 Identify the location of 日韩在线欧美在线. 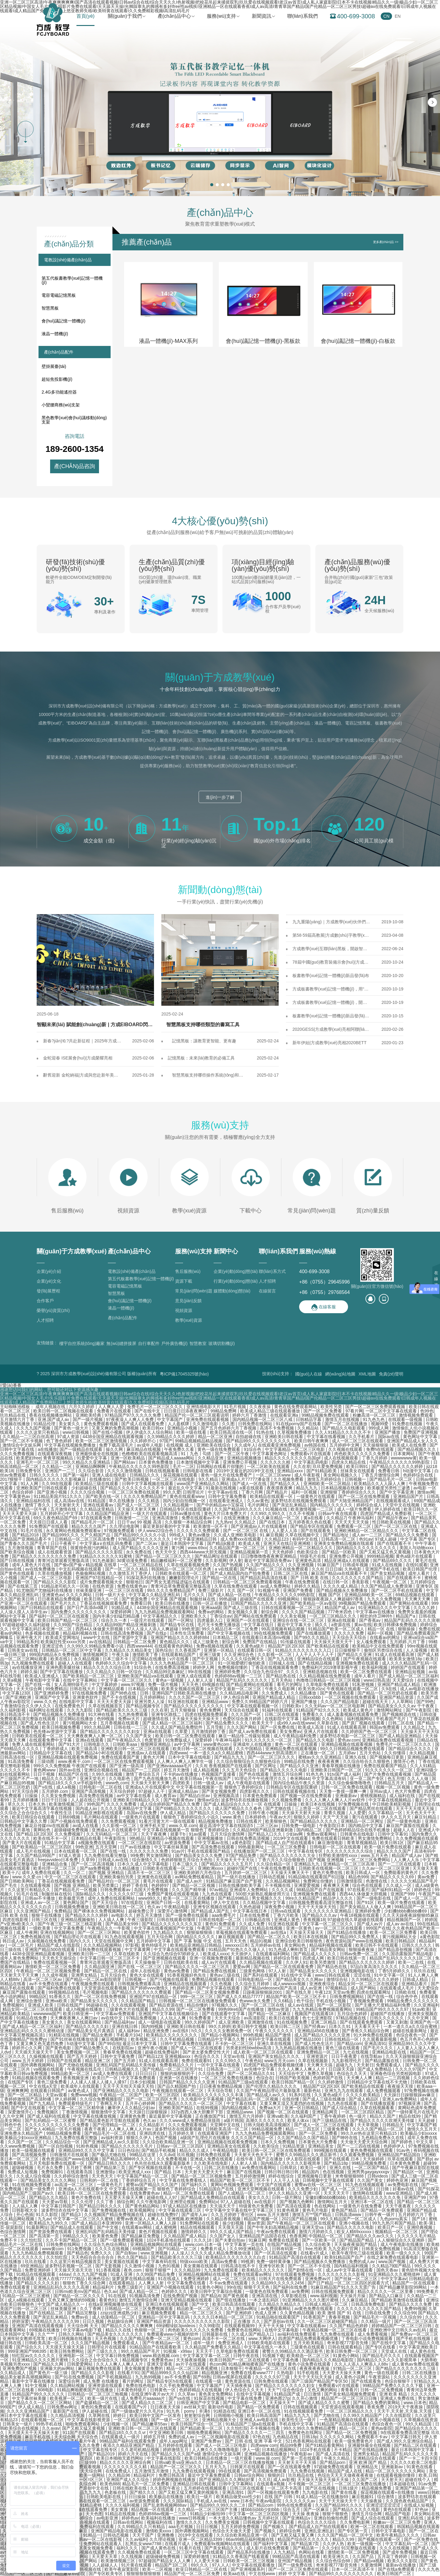
(181, 1962).